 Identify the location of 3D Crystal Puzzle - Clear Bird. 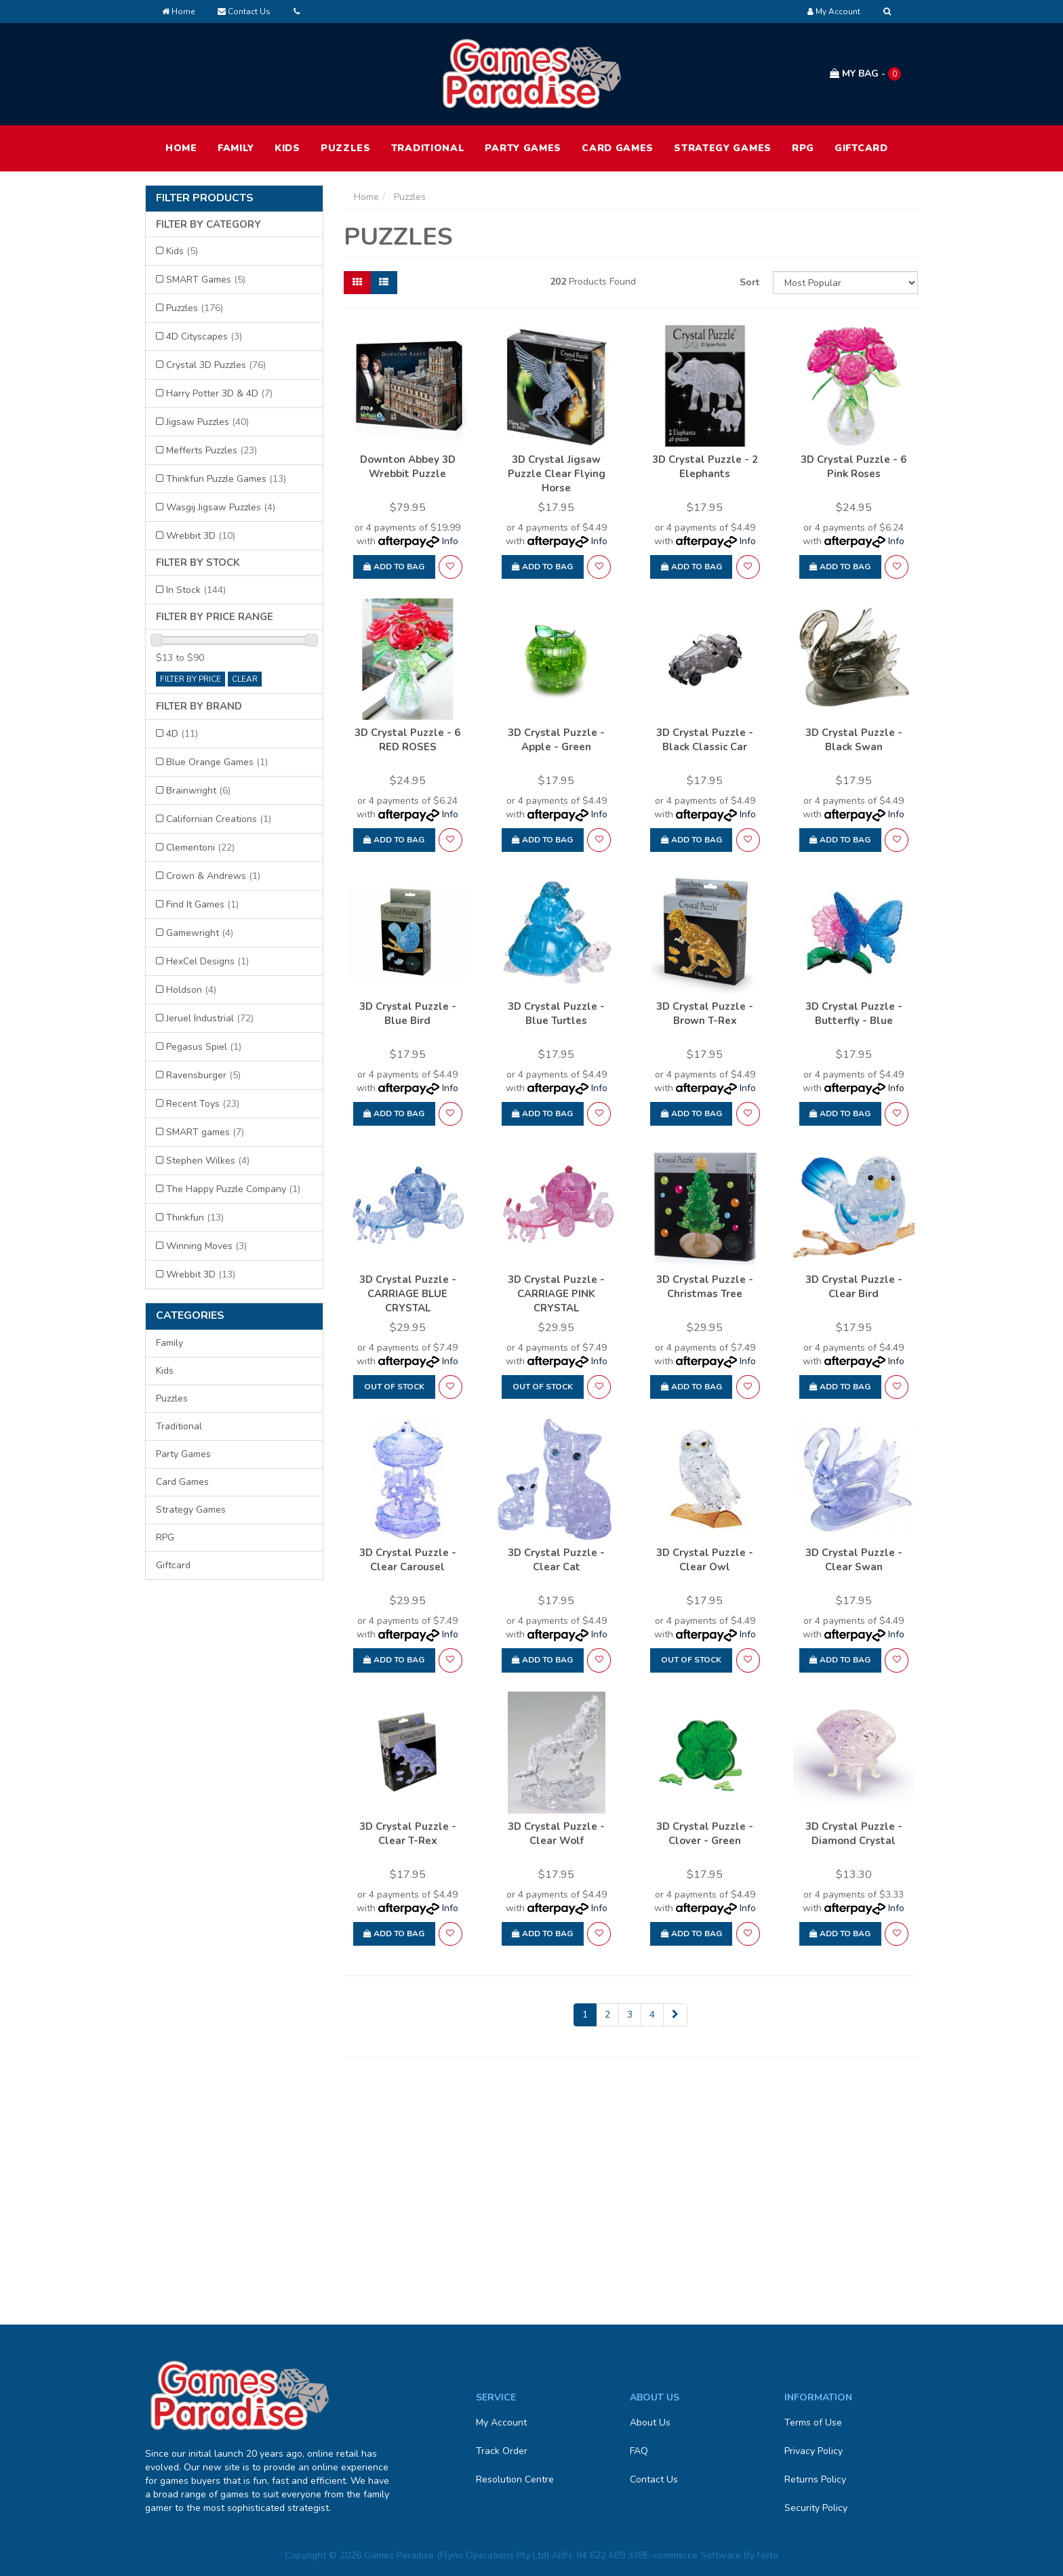
(853, 1287).